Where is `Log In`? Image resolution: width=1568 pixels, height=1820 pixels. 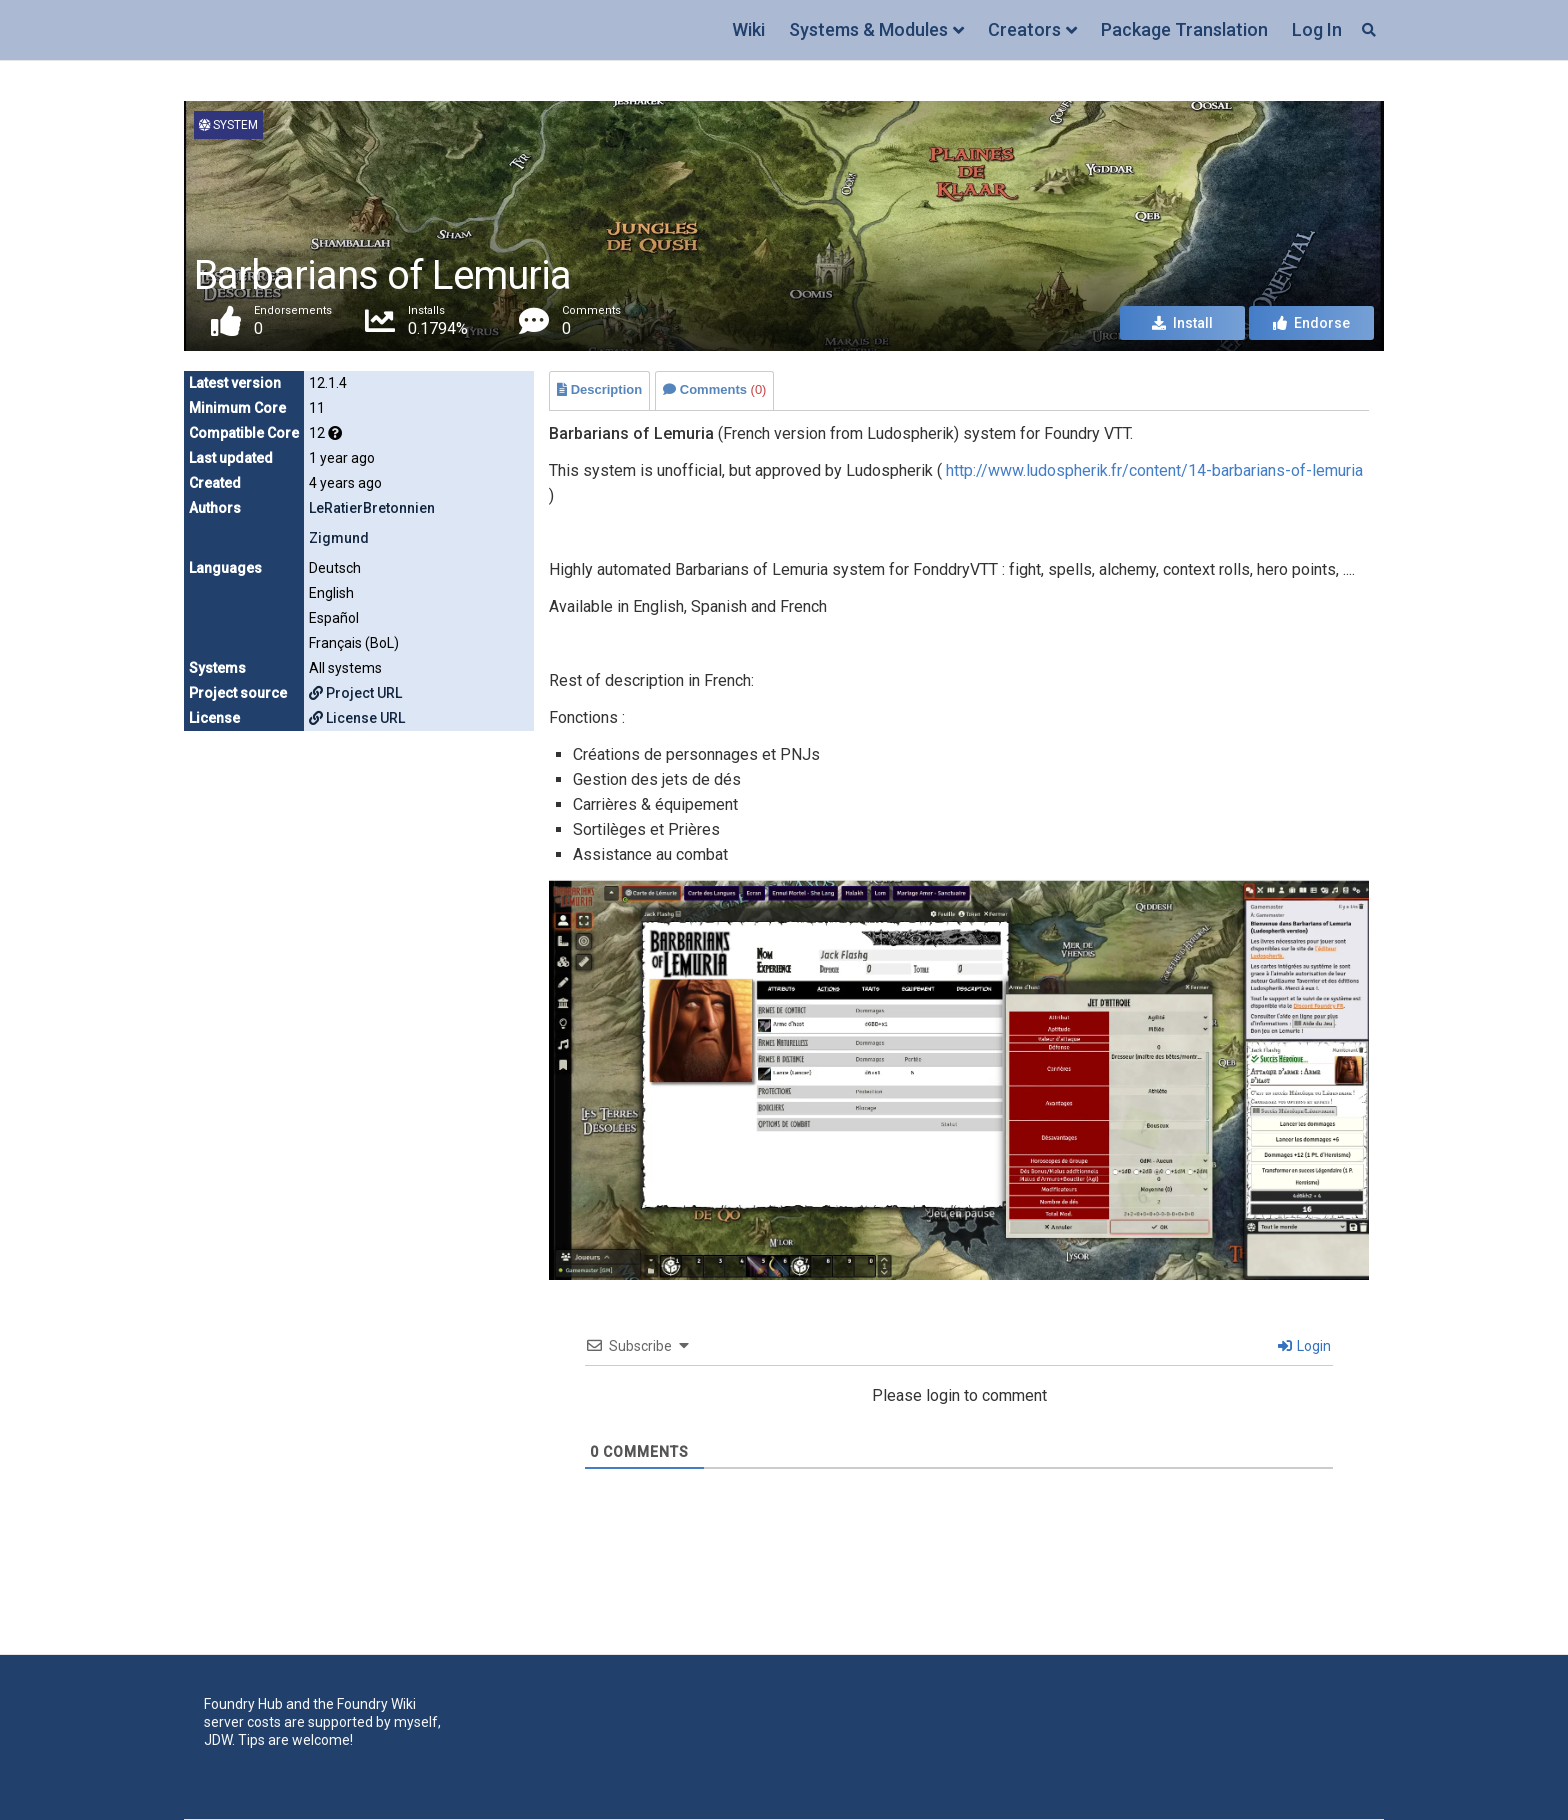
Log In is located at coordinates (1317, 29).